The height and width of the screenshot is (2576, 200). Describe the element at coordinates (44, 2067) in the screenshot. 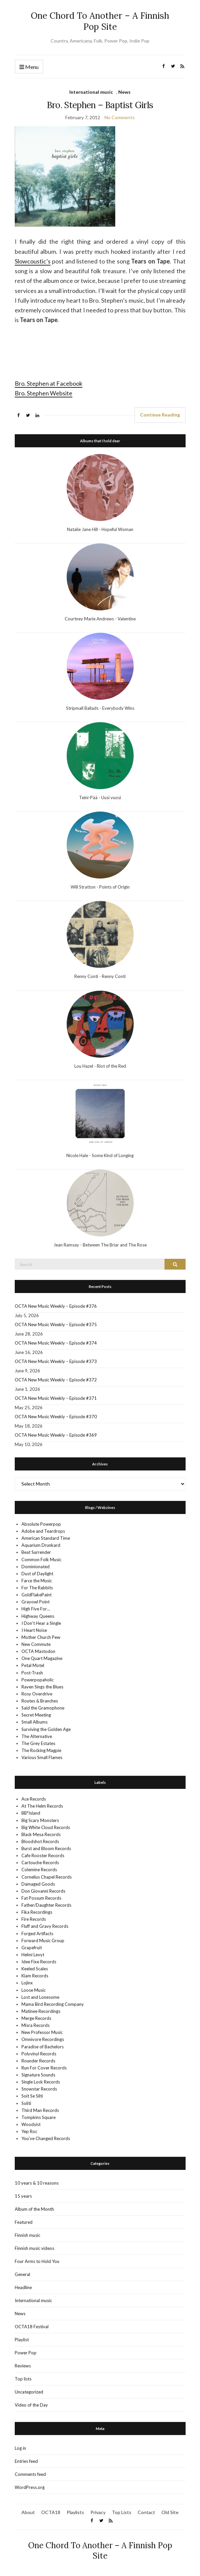

I see `Run For Cover Records` at that location.